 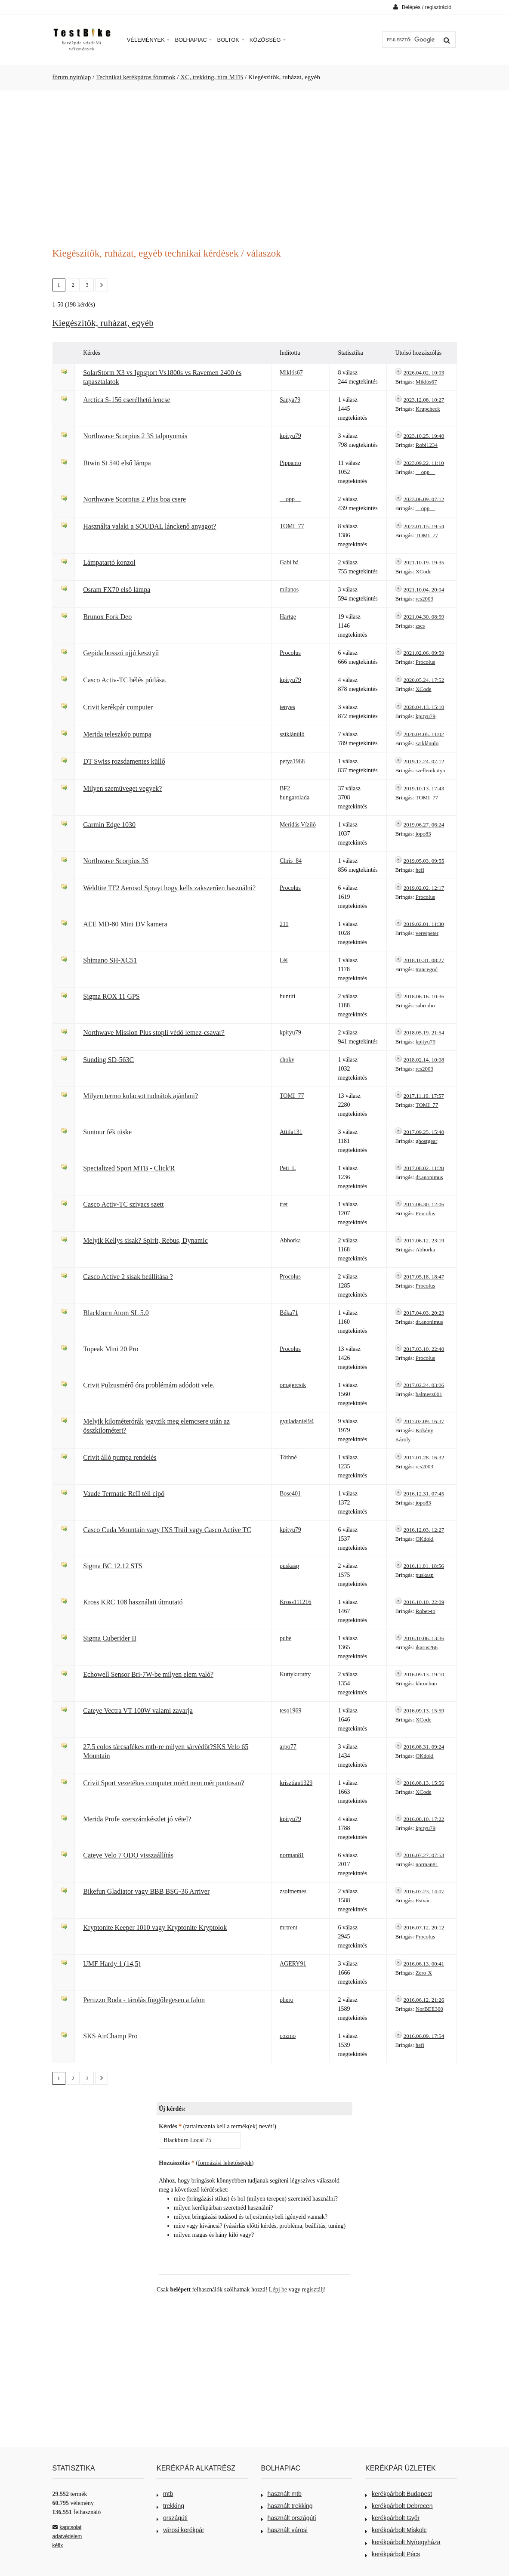 What do you see at coordinates (121, 652) in the screenshot?
I see `Gepida hosszú ujjú kesztyű` at bounding box center [121, 652].